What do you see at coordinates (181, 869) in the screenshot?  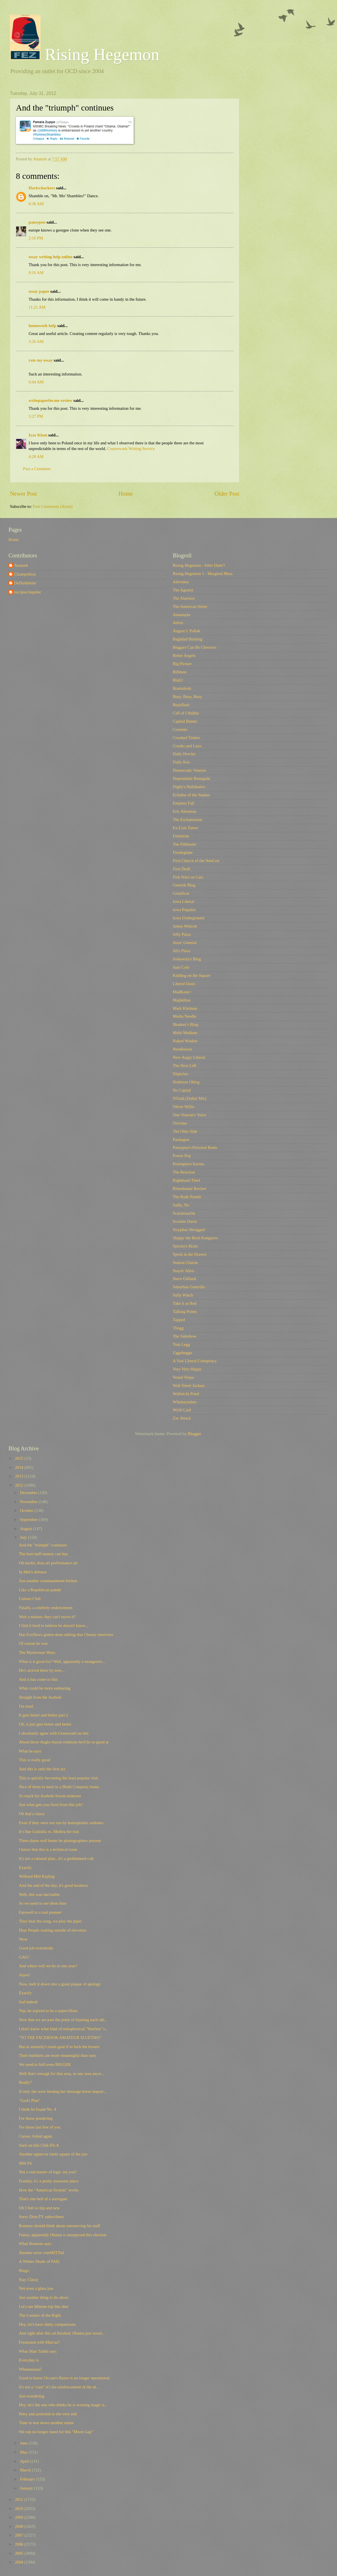 I see `First Draft` at bounding box center [181, 869].